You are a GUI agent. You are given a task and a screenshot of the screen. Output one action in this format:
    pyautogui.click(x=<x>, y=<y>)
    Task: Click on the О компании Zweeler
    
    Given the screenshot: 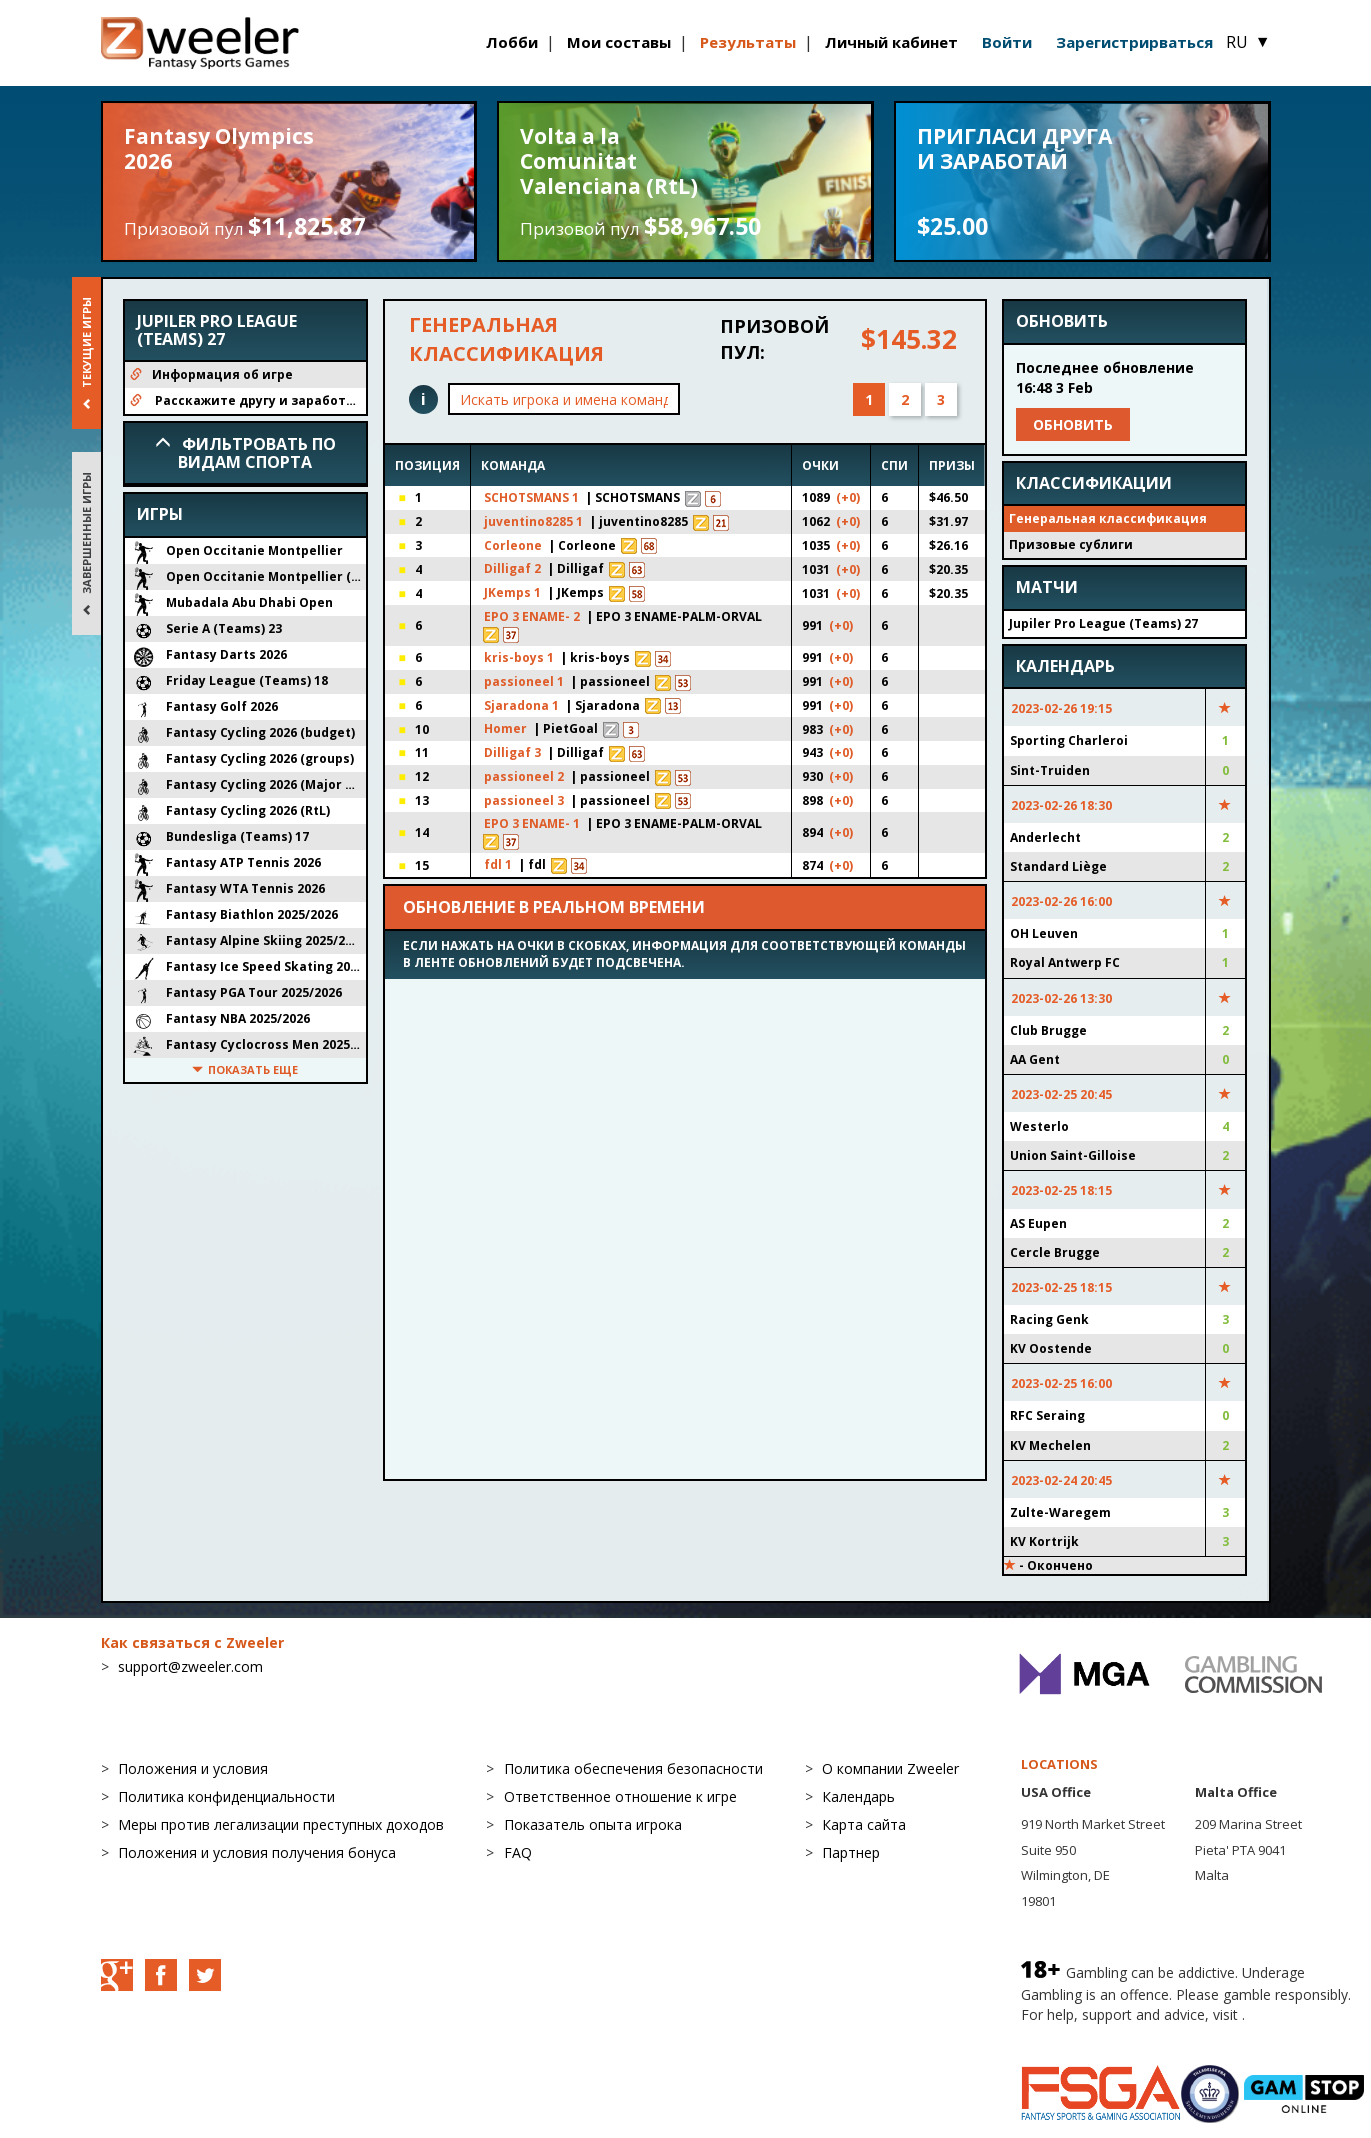 What is the action you would take?
    pyautogui.click(x=890, y=1768)
    